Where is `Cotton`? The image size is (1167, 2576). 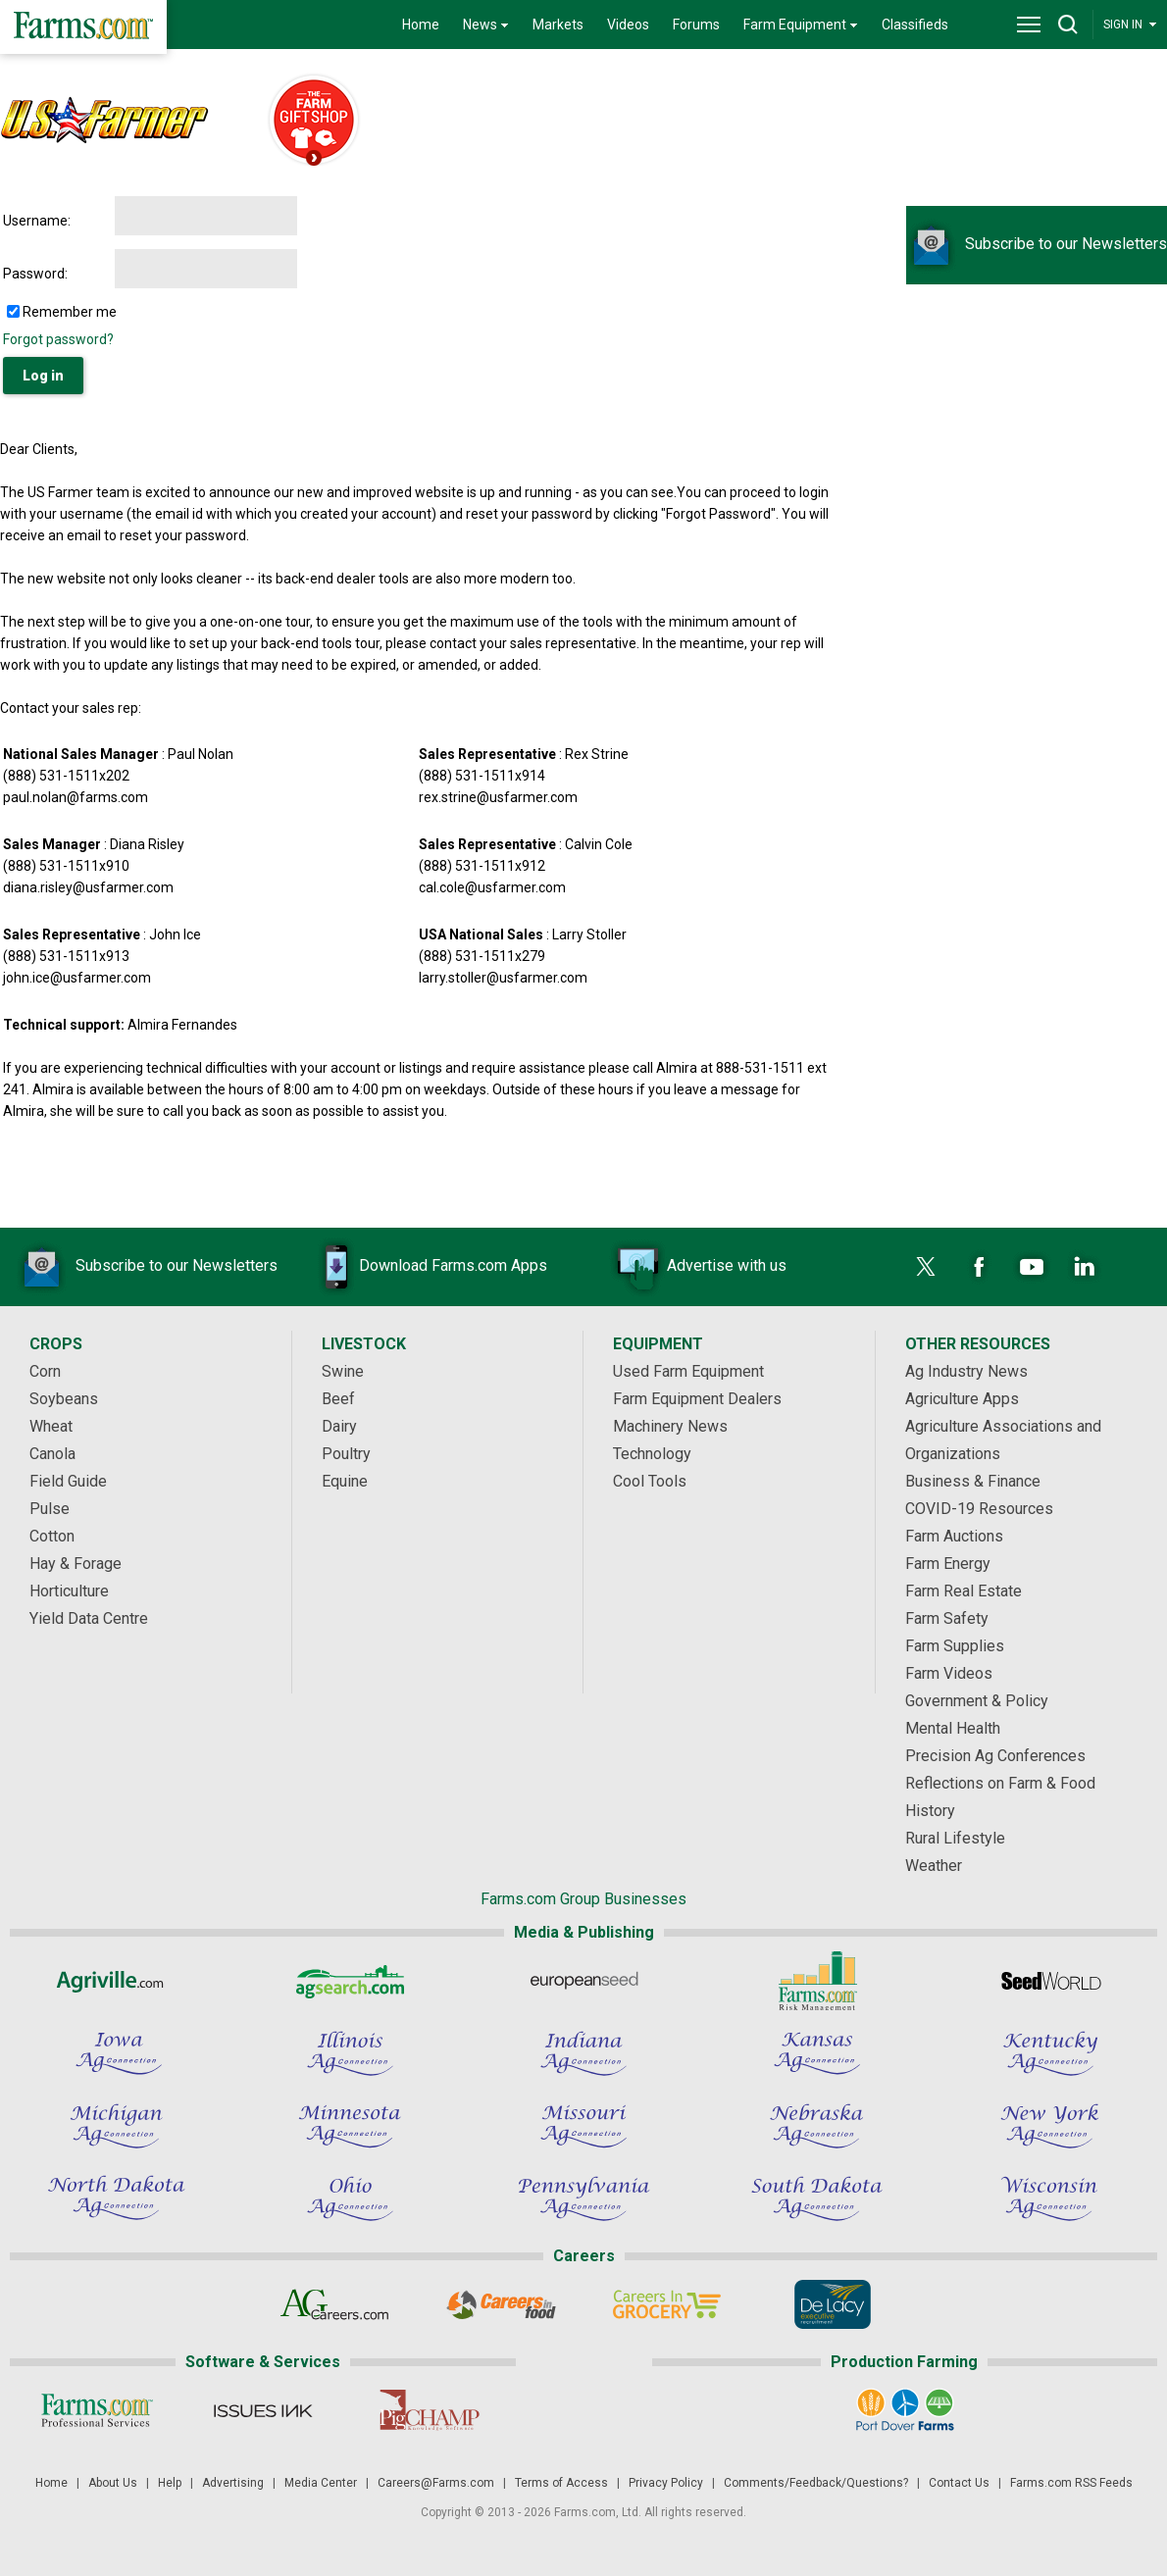 Cotton is located at coordinates (52, 1536).